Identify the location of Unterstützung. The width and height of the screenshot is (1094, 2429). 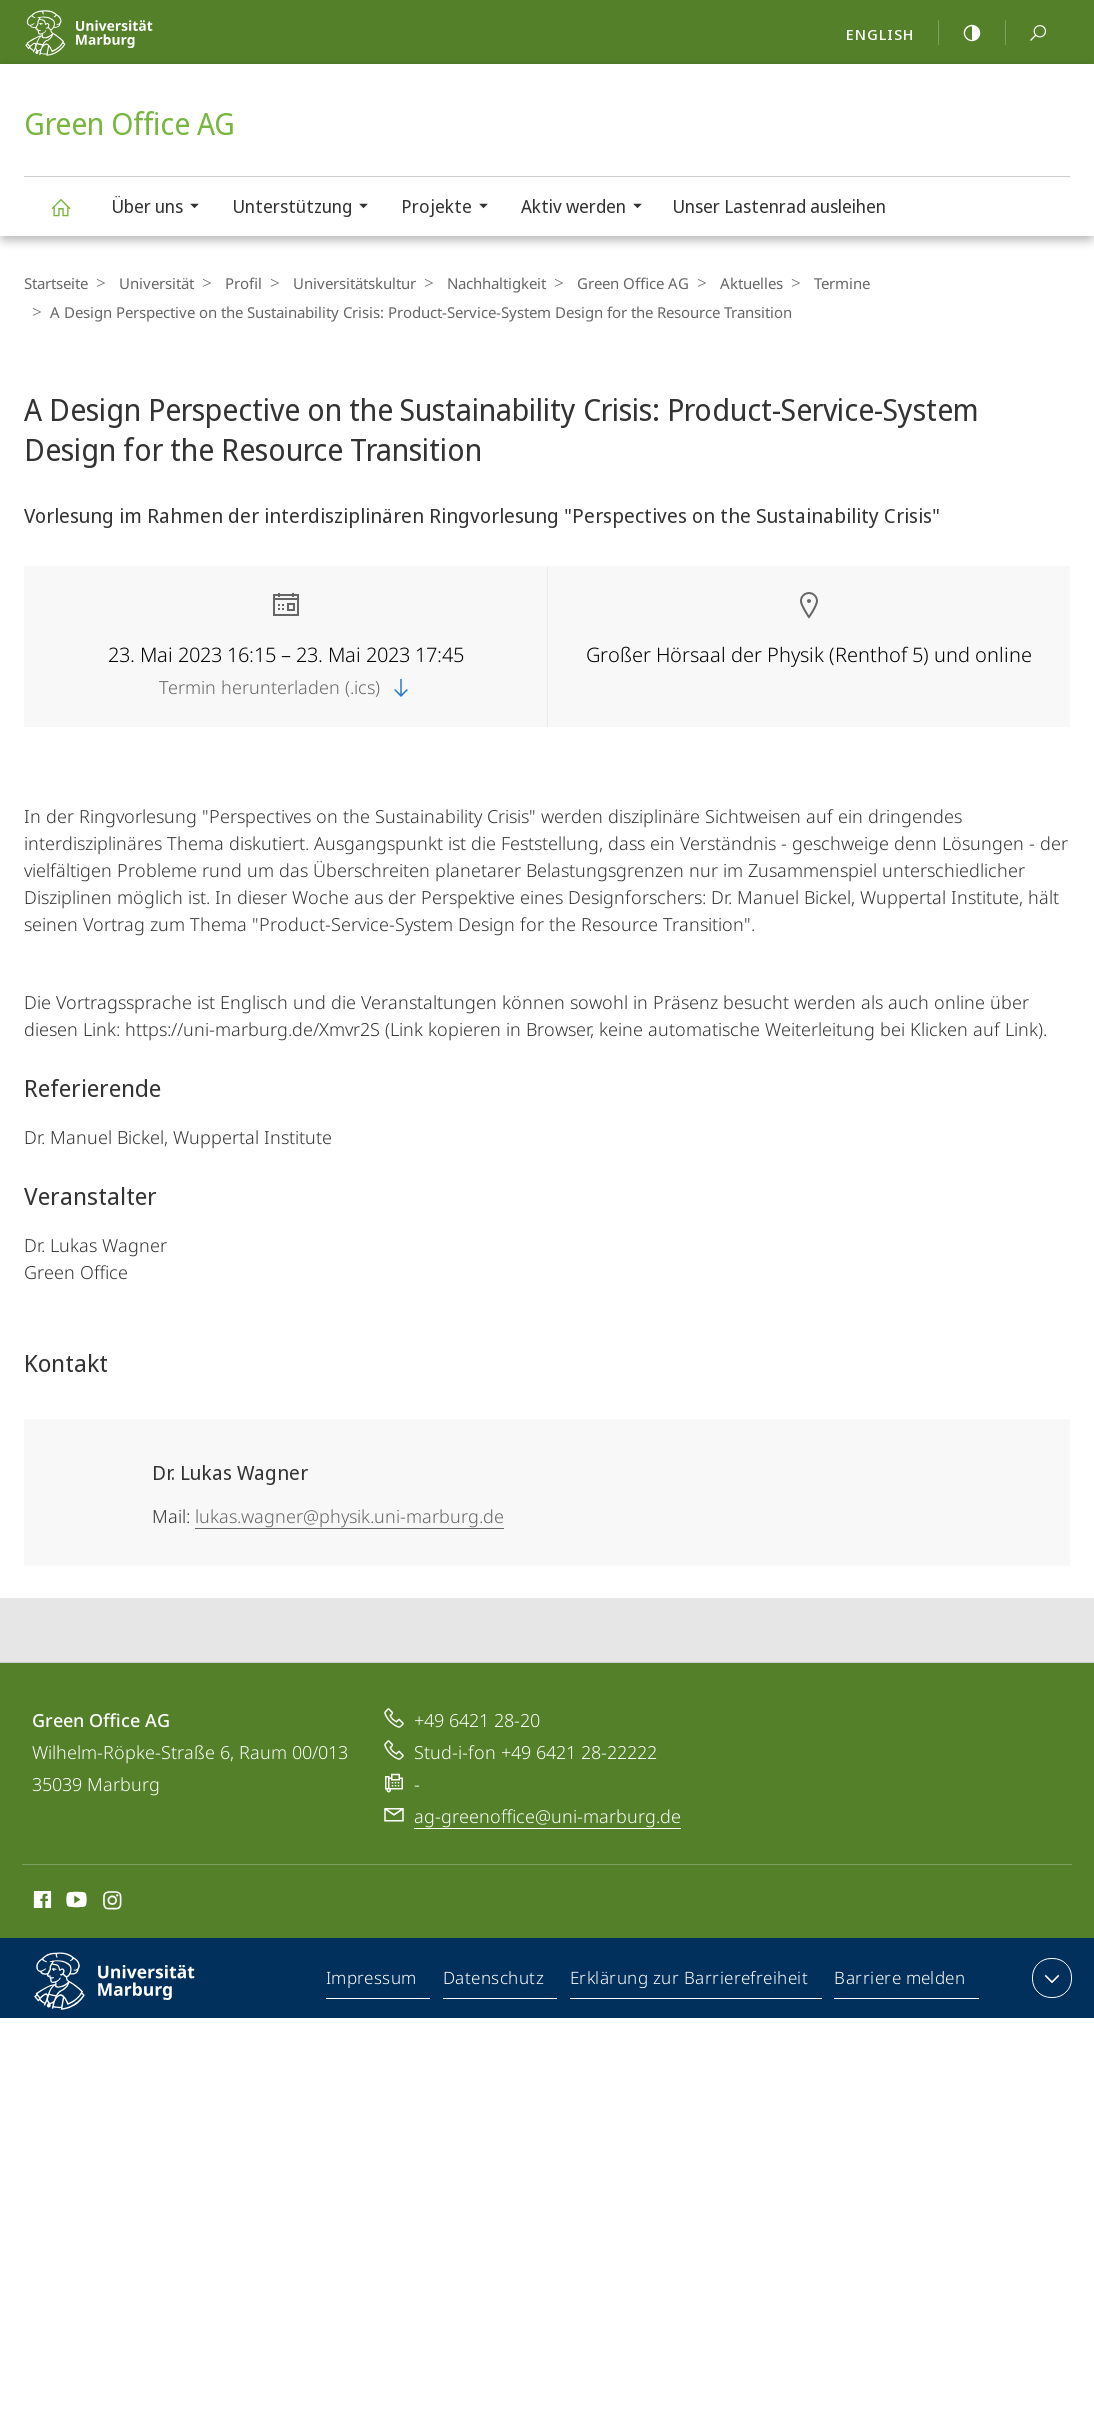
(306, 208).